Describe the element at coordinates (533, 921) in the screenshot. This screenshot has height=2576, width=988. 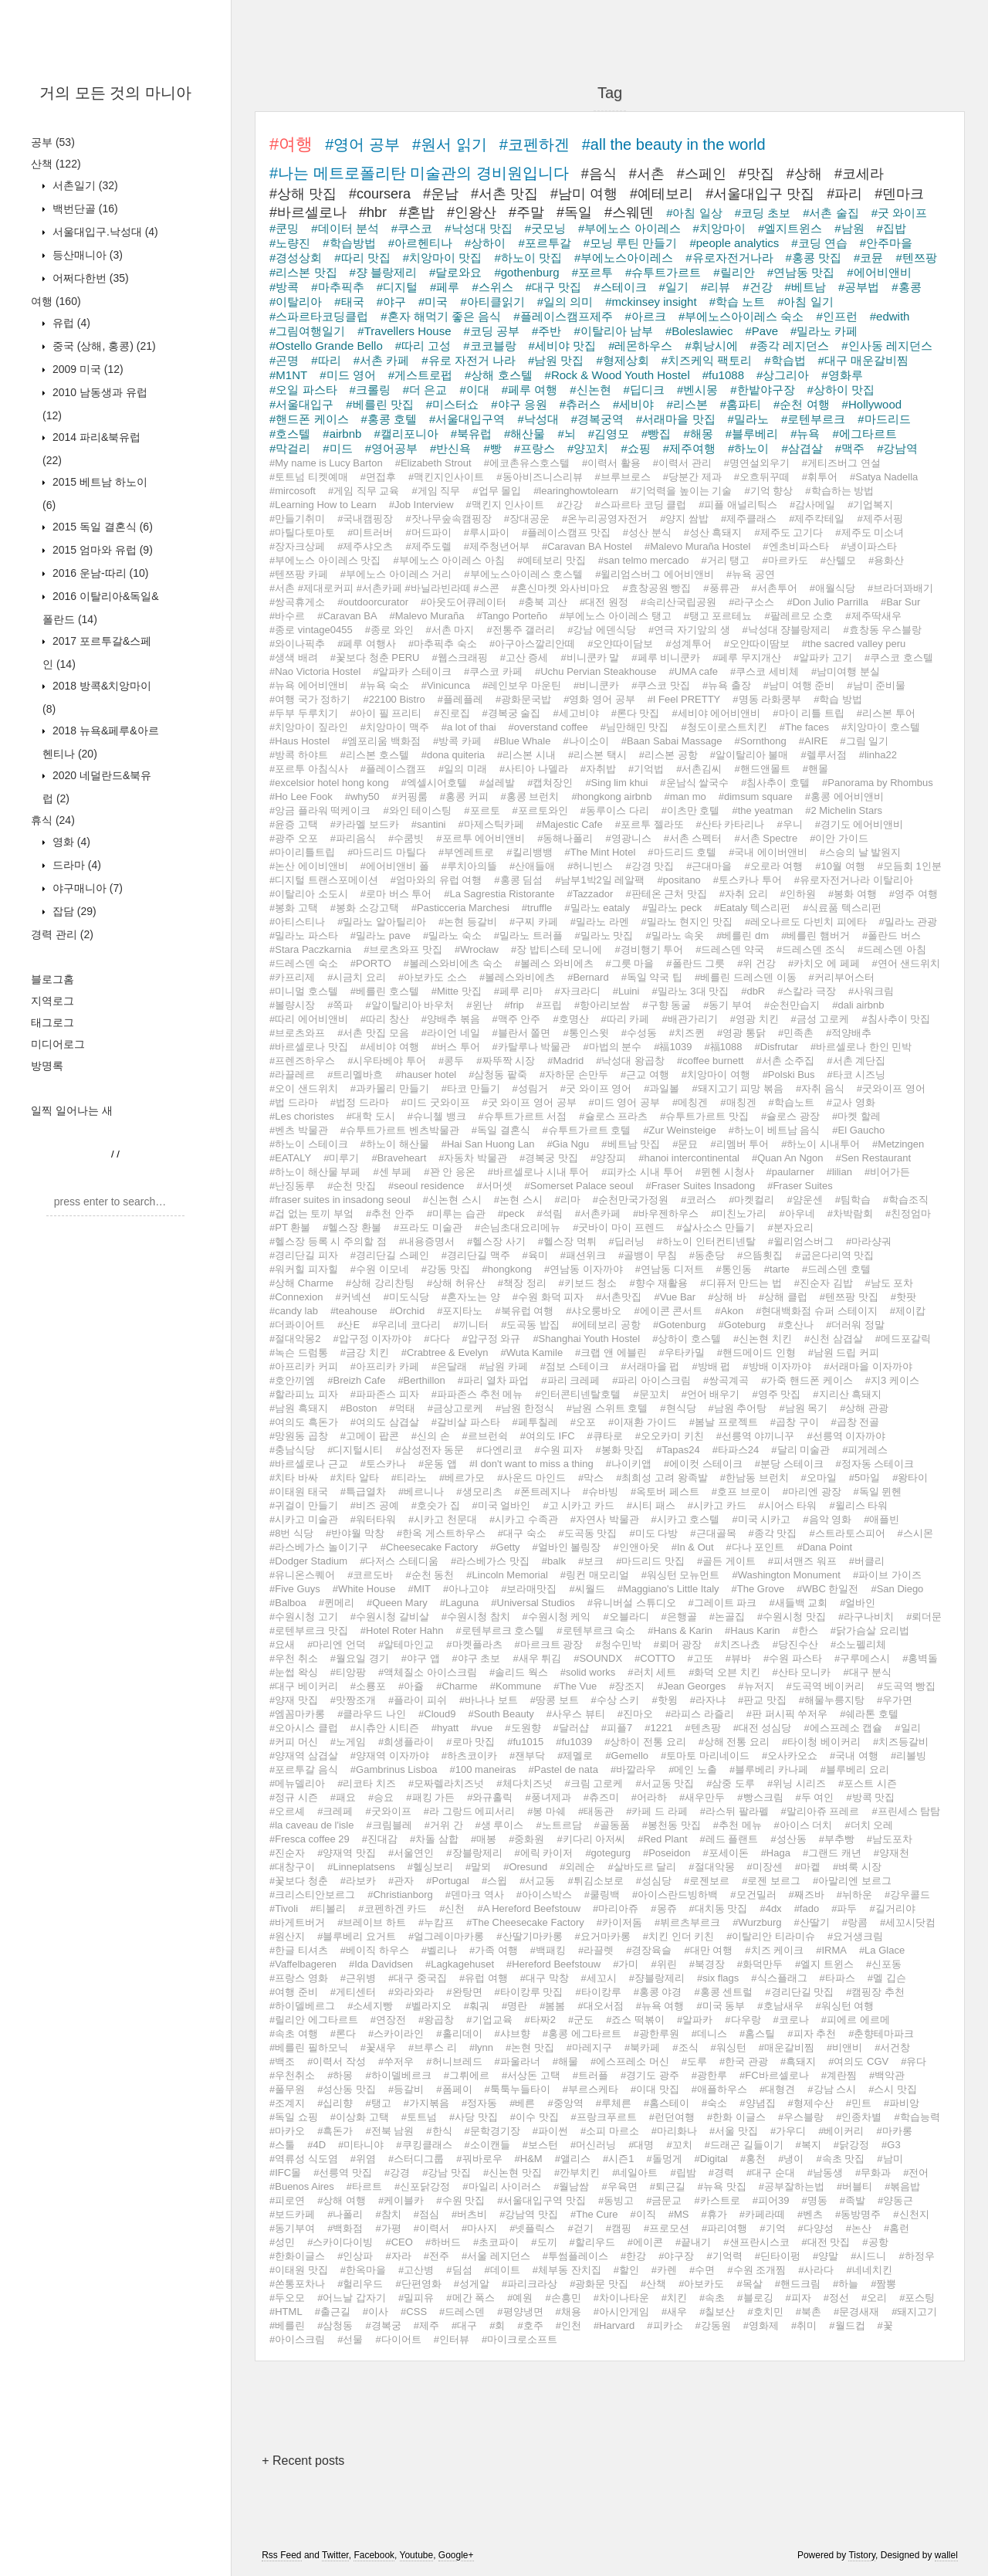
I see `#구찌 카페` at that location.